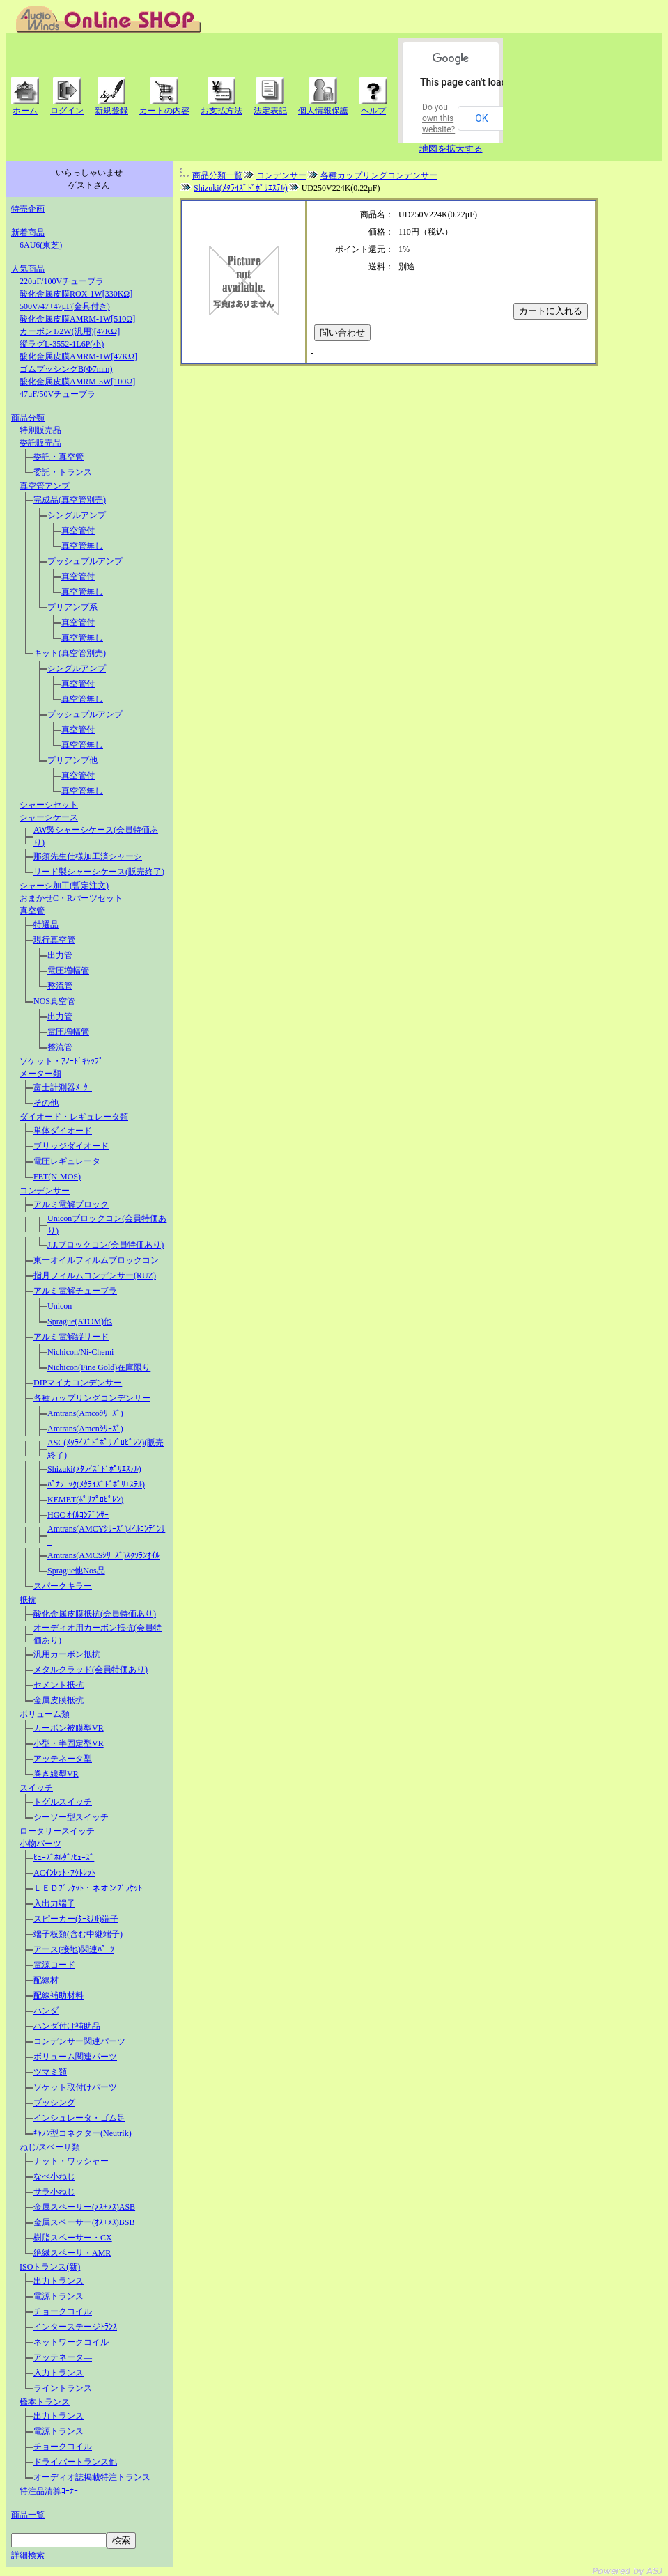 This screenshot has height=2576, width=668. What do you see at coordinates (66, 369) in the screenshot?
I see `ゴムブッシングB(Φ7mm)` at bounding box center [66, 369].